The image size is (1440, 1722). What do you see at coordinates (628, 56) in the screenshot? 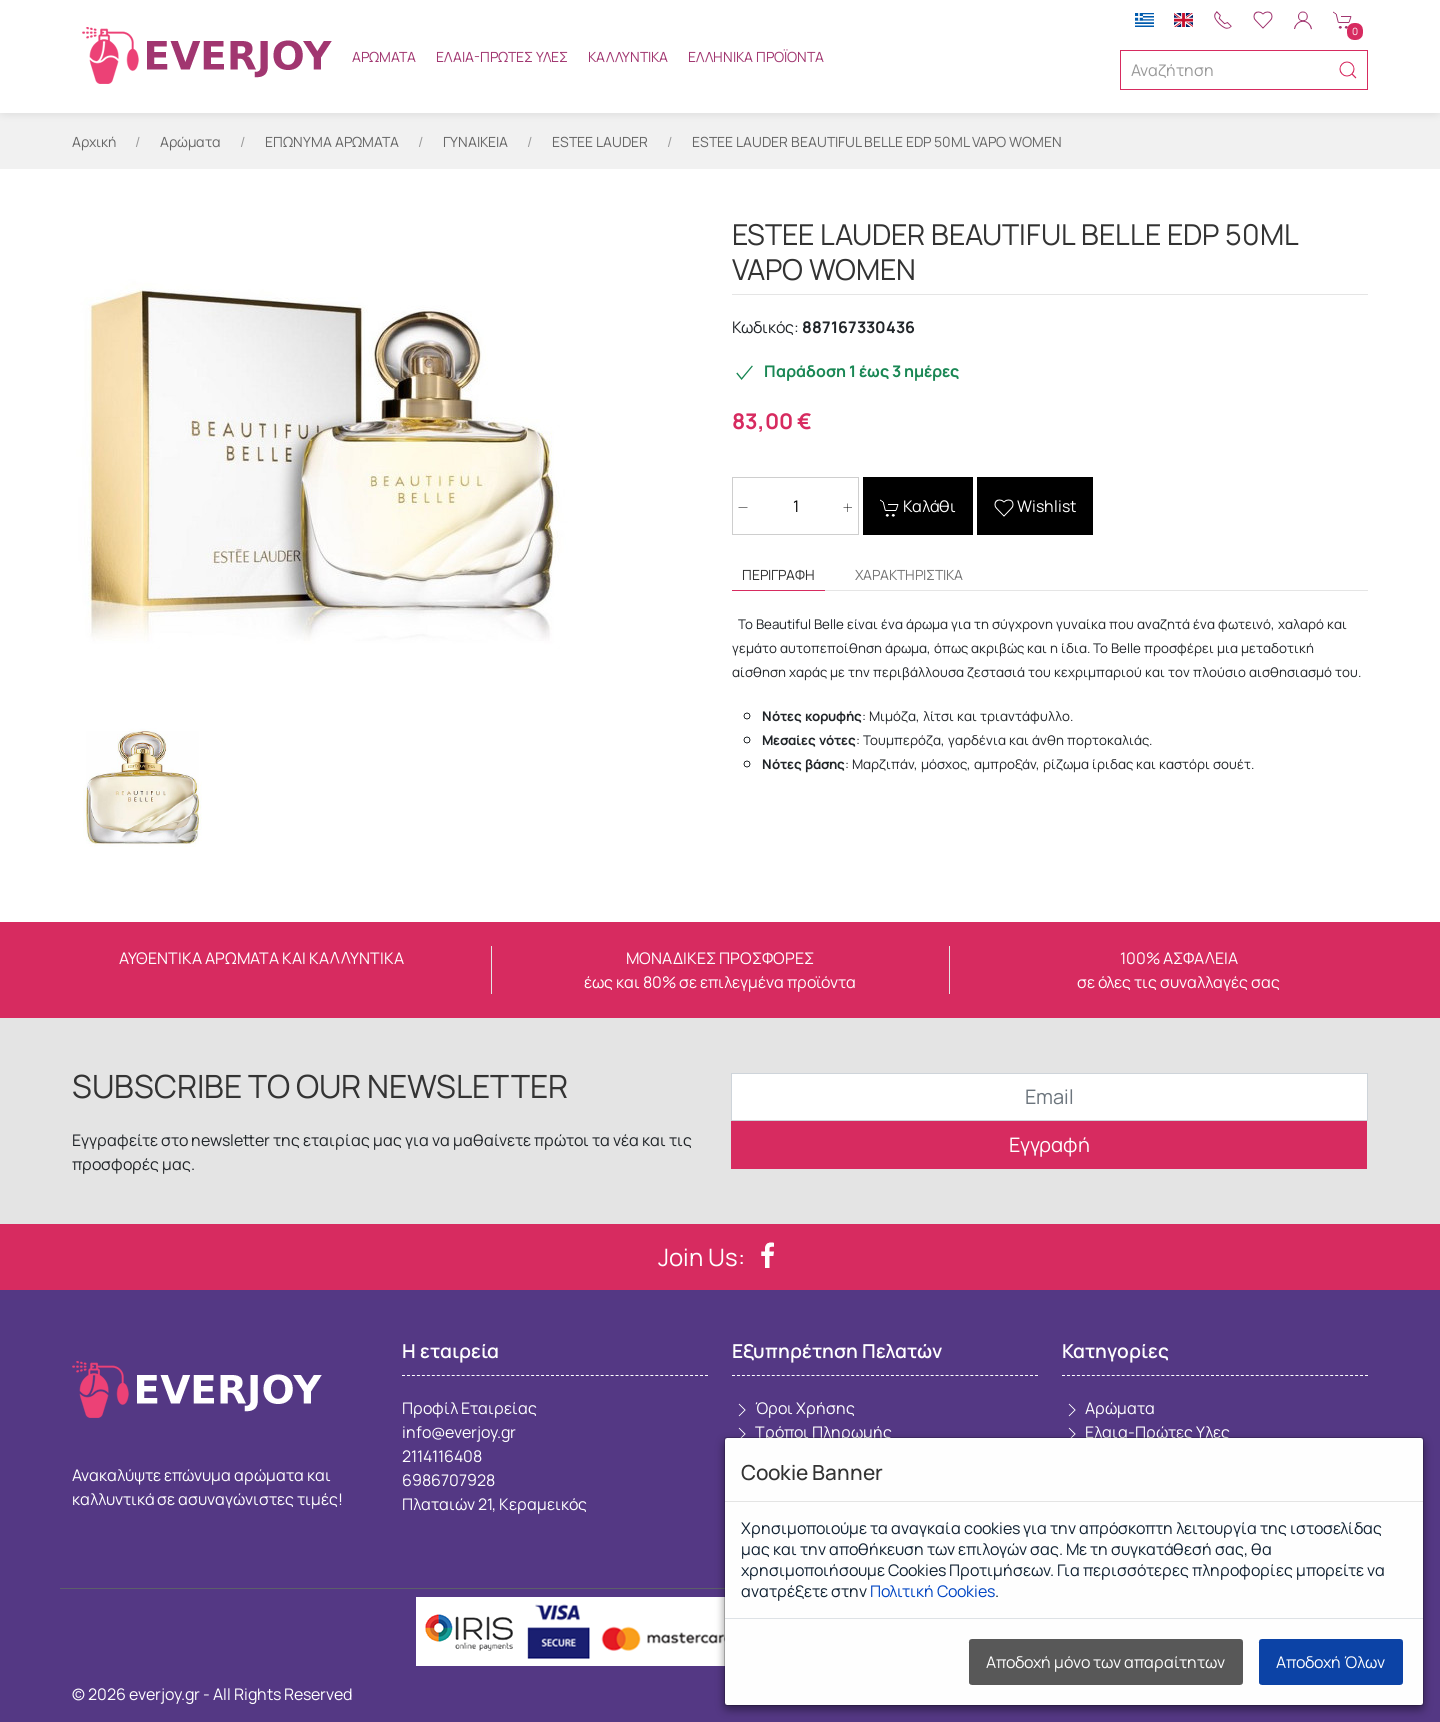
I see `Καλλυντικά` at bounding box center [628, 56].